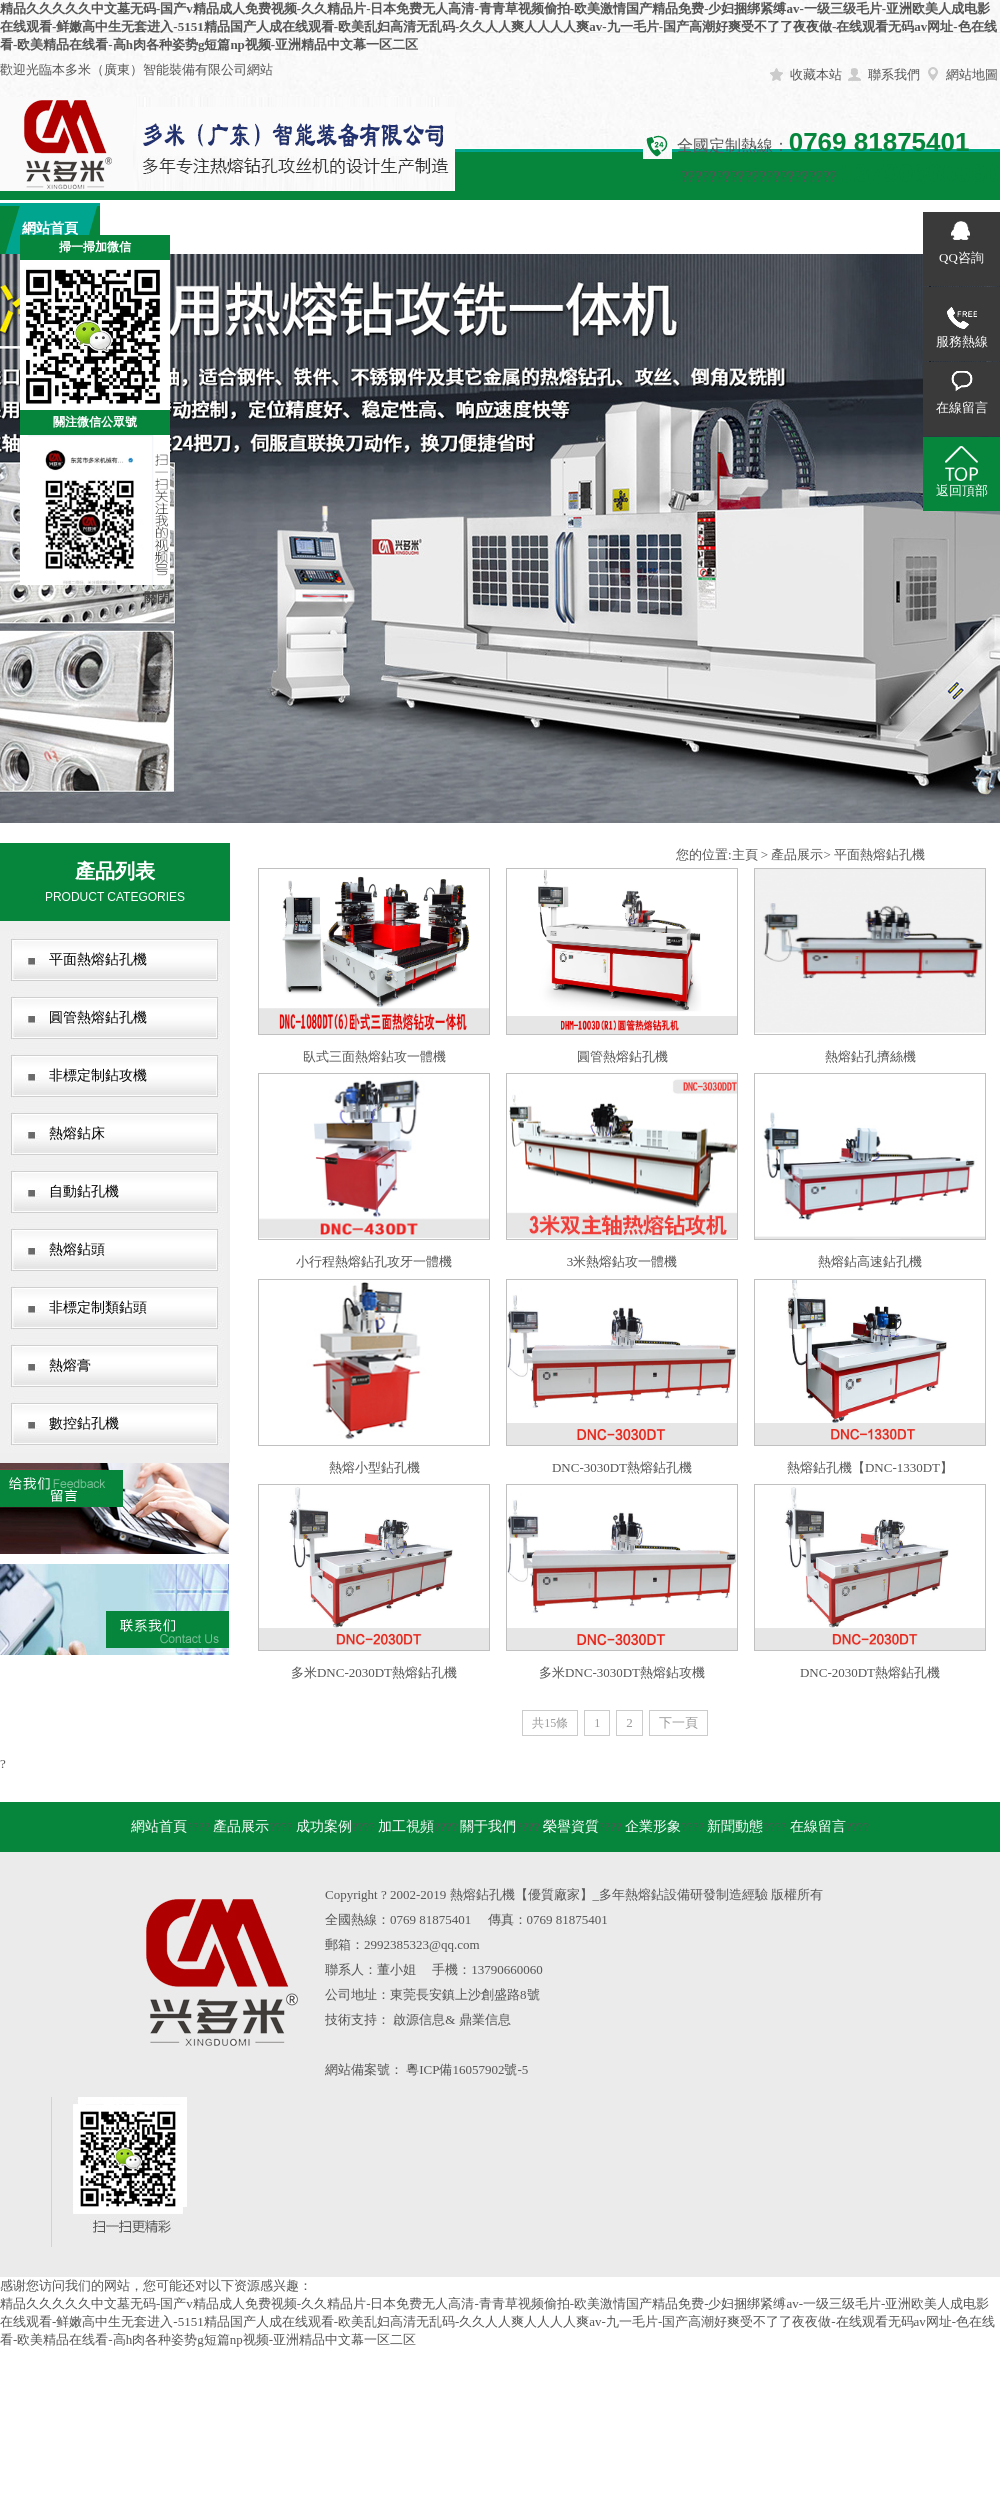 The image size is (1000, 2493). Describe the element at coordinates (550, 1723) in the screenshot. I see `共15條` at that location.